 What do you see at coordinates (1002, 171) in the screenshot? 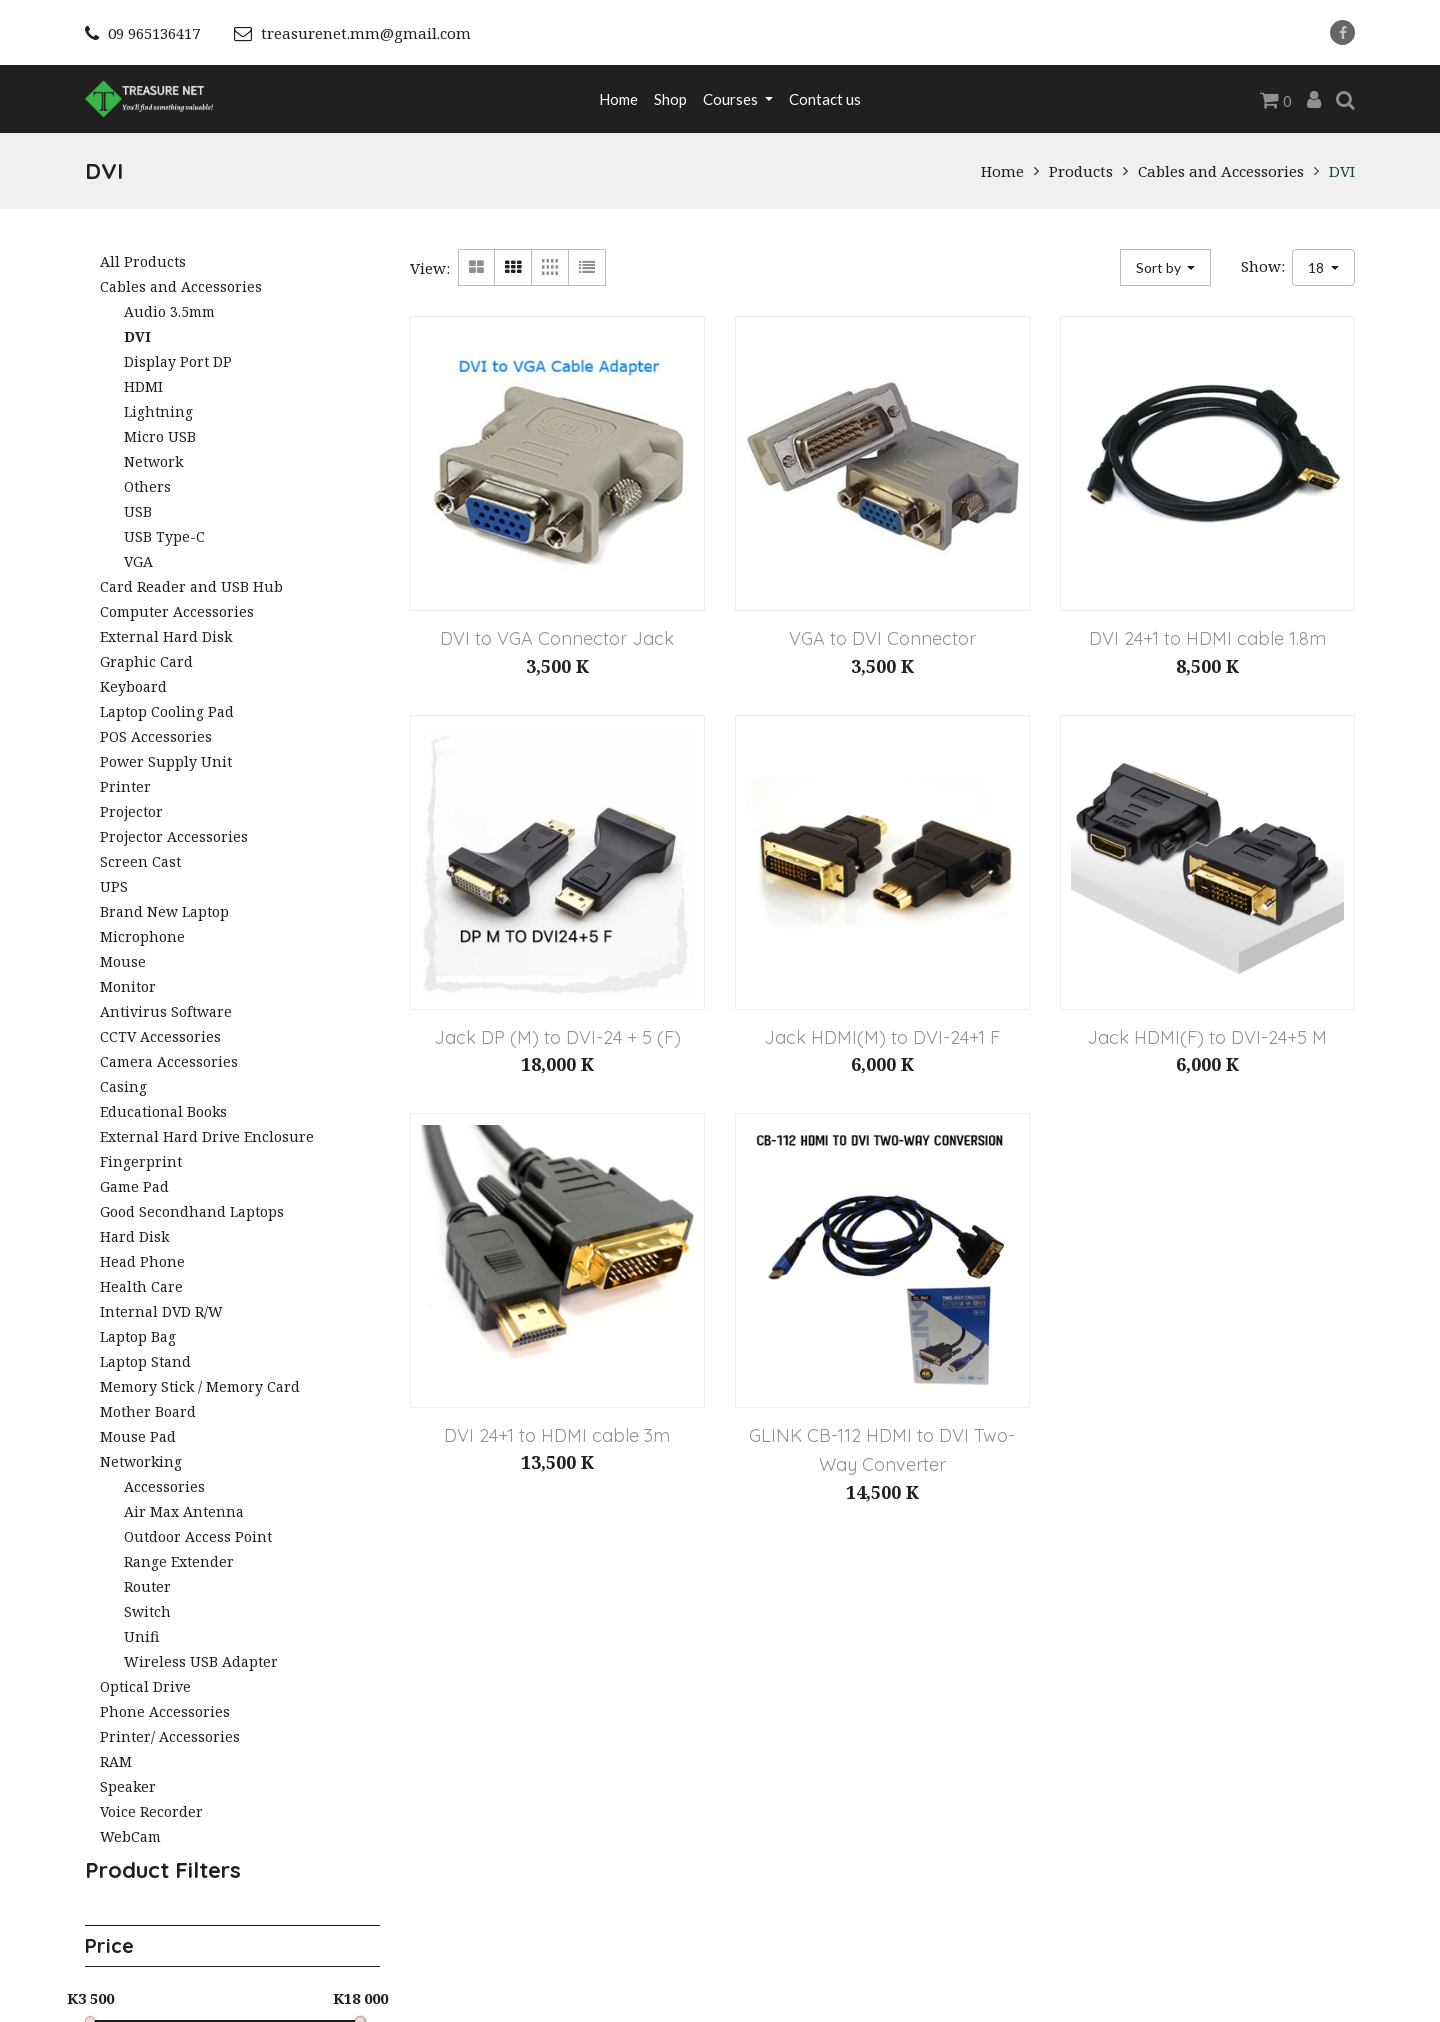
I see `Home` at bounding box center [1002, 171].